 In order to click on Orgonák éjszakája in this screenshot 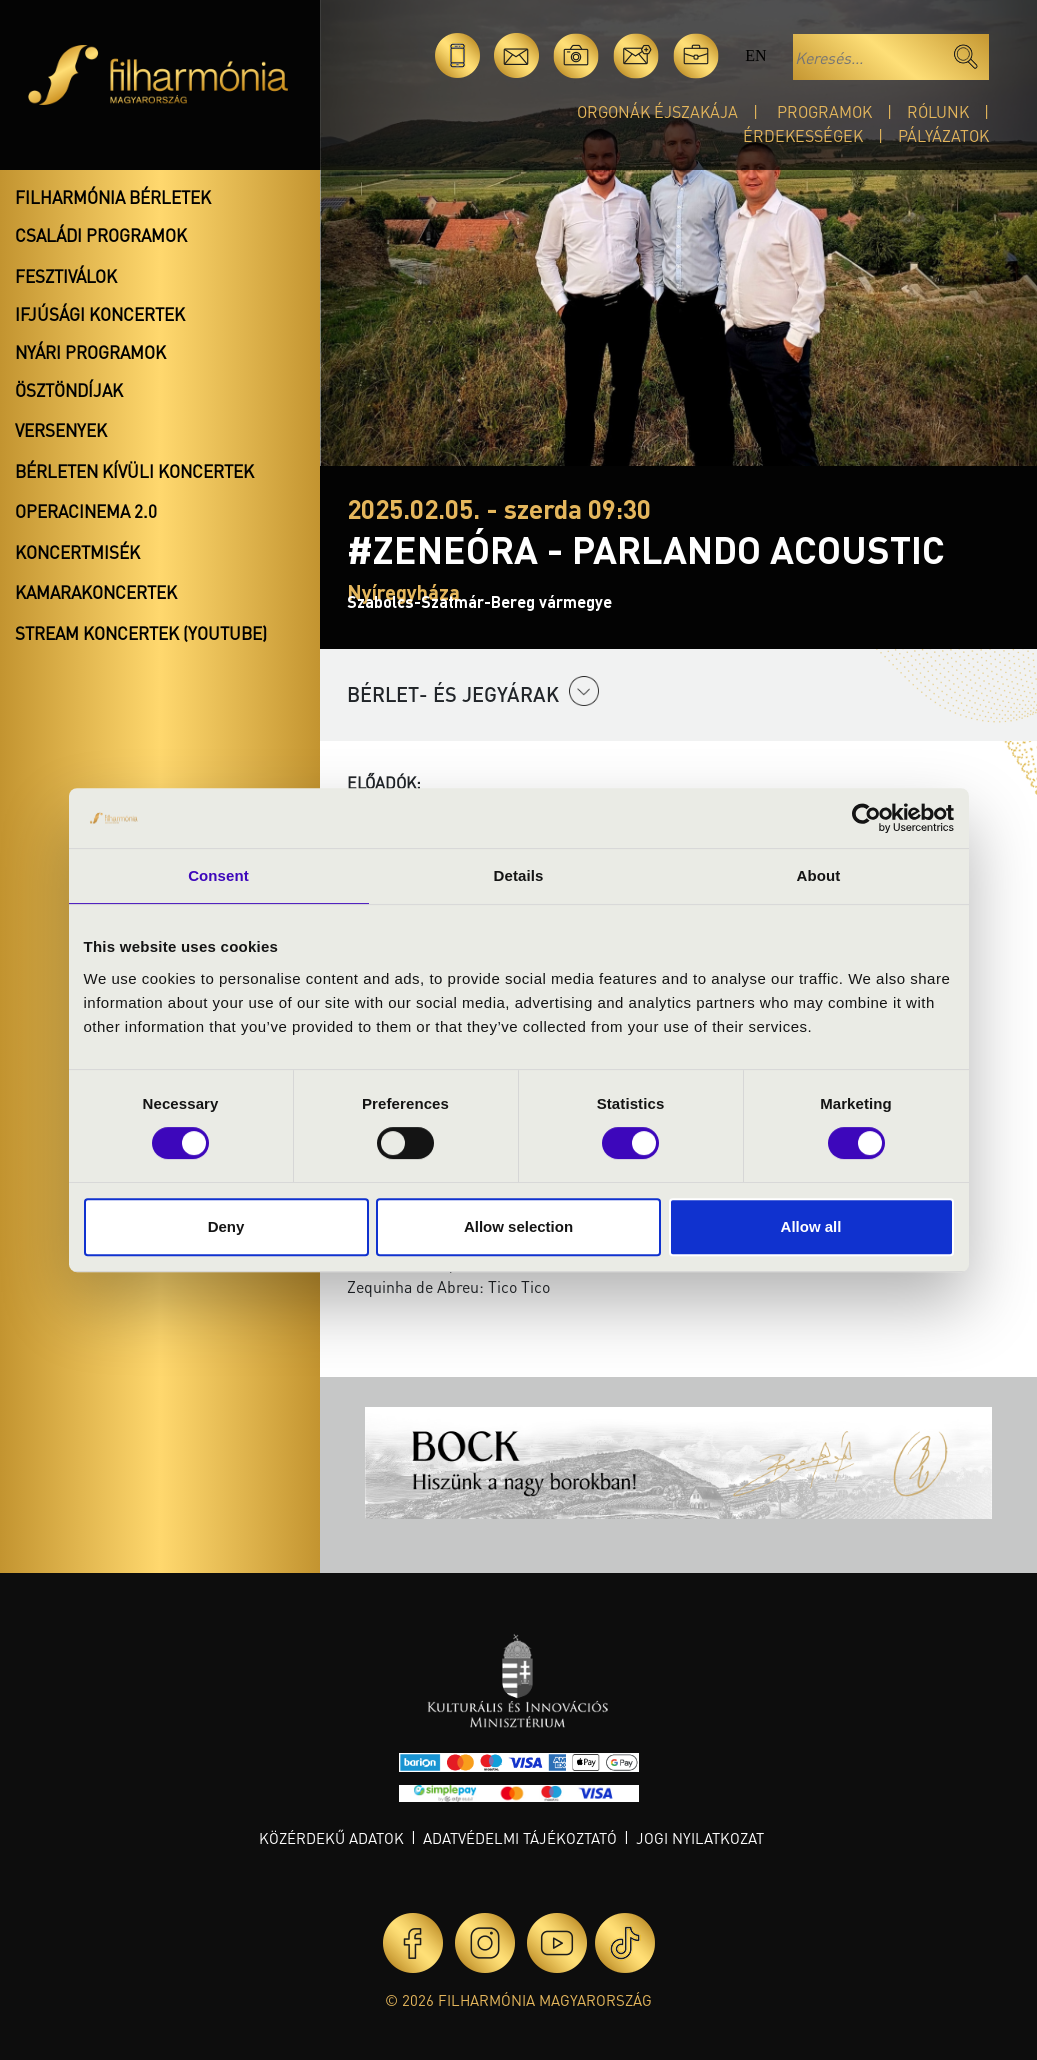, I will do `click(657, 111)`.